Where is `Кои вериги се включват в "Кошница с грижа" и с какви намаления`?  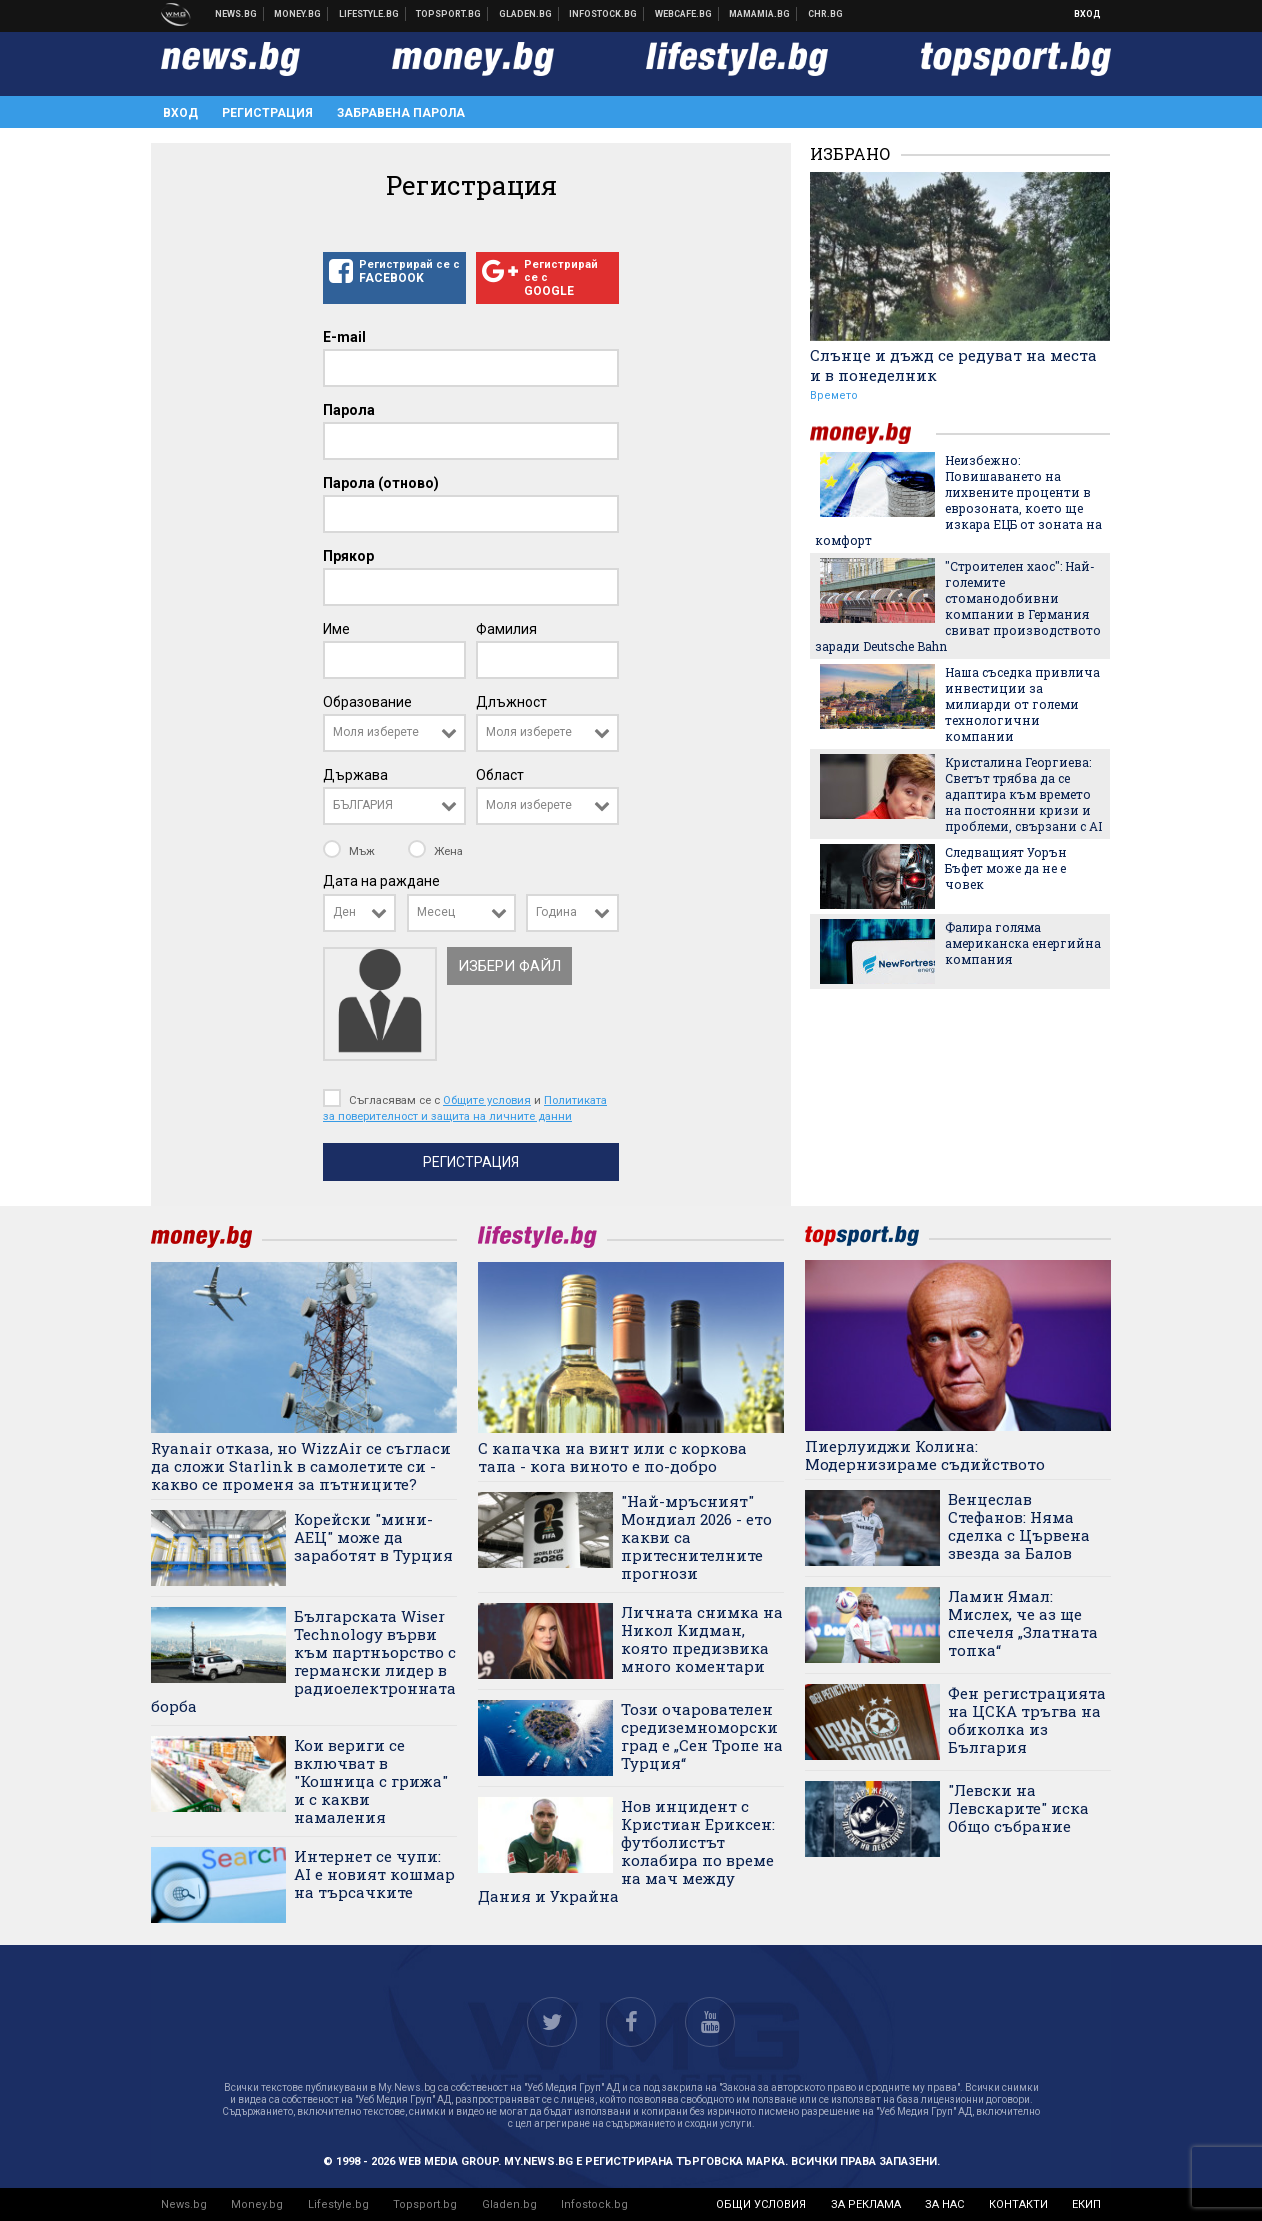
Кои вериги се включват в "Кошница с грижа" и с какви намаления is located at coordinates (371, 1781).